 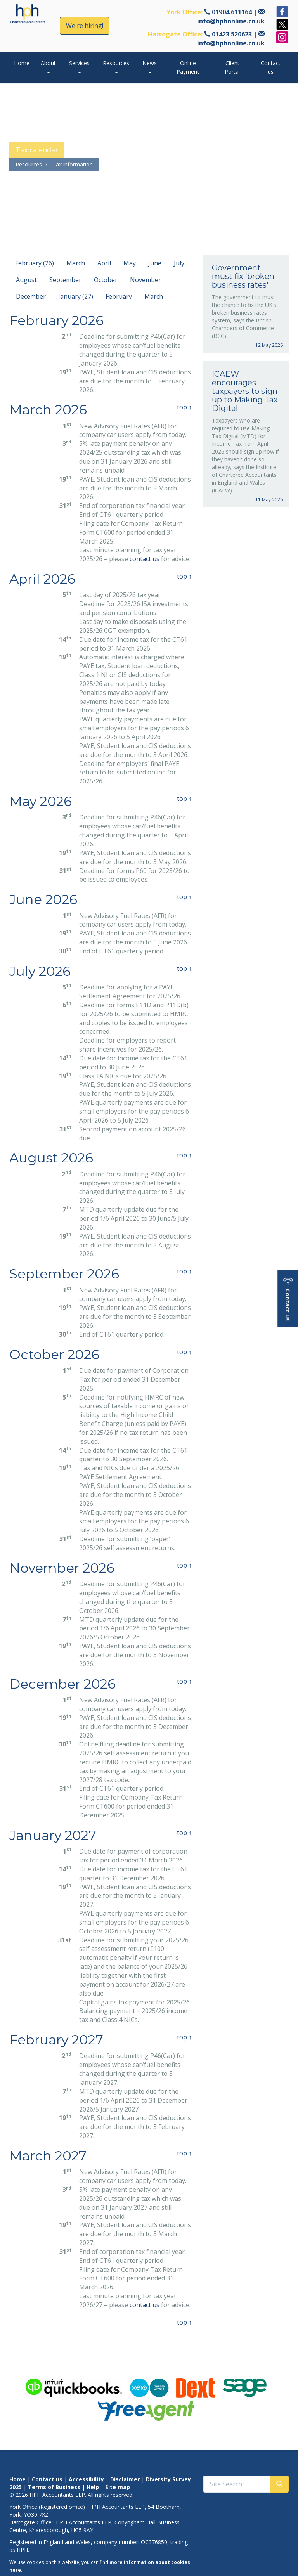 I want to click on June, so click(x=154, y=263).